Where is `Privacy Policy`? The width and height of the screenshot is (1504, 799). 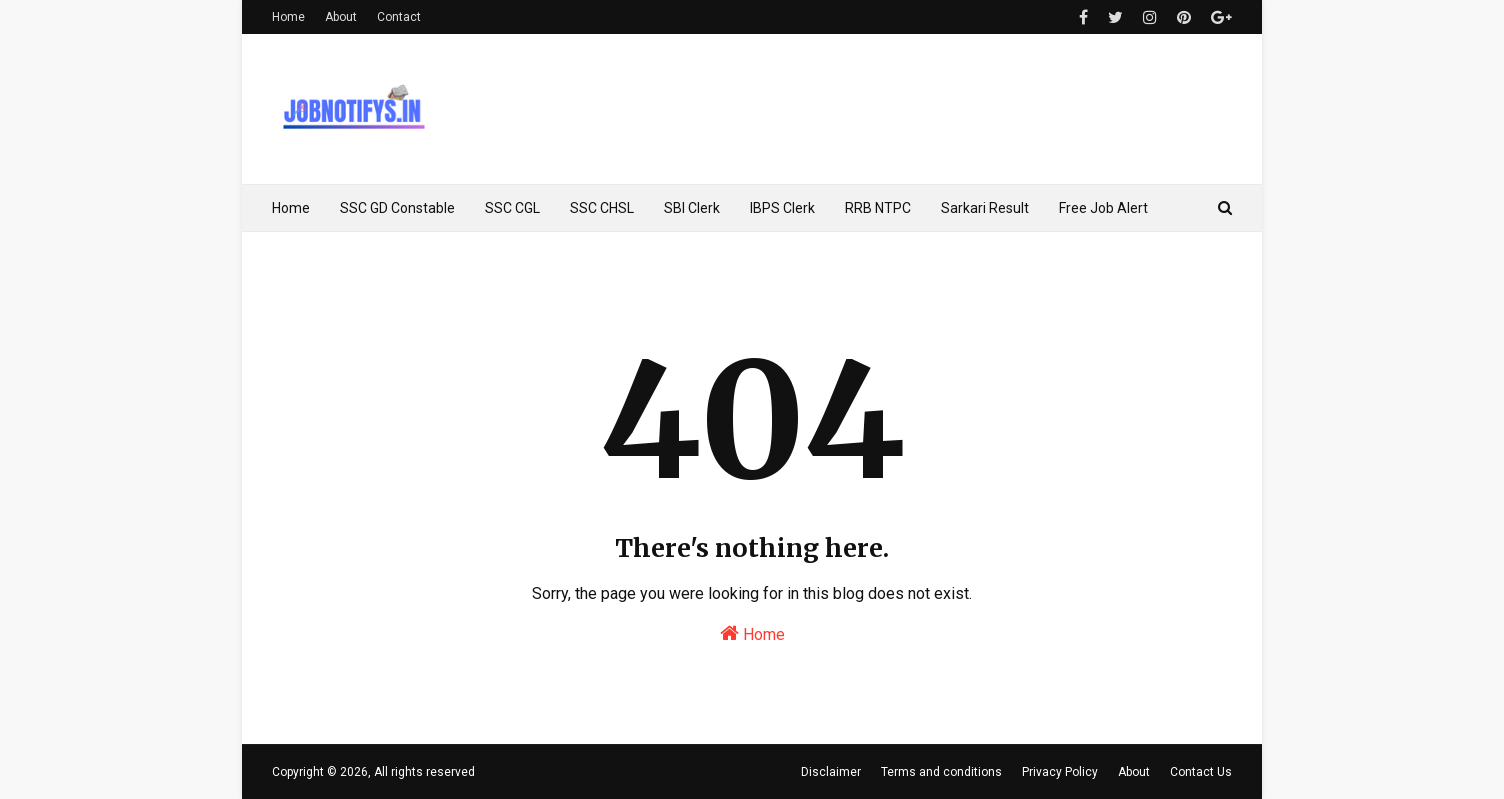
Privacy Policy is located at coordinates (1060, 772).